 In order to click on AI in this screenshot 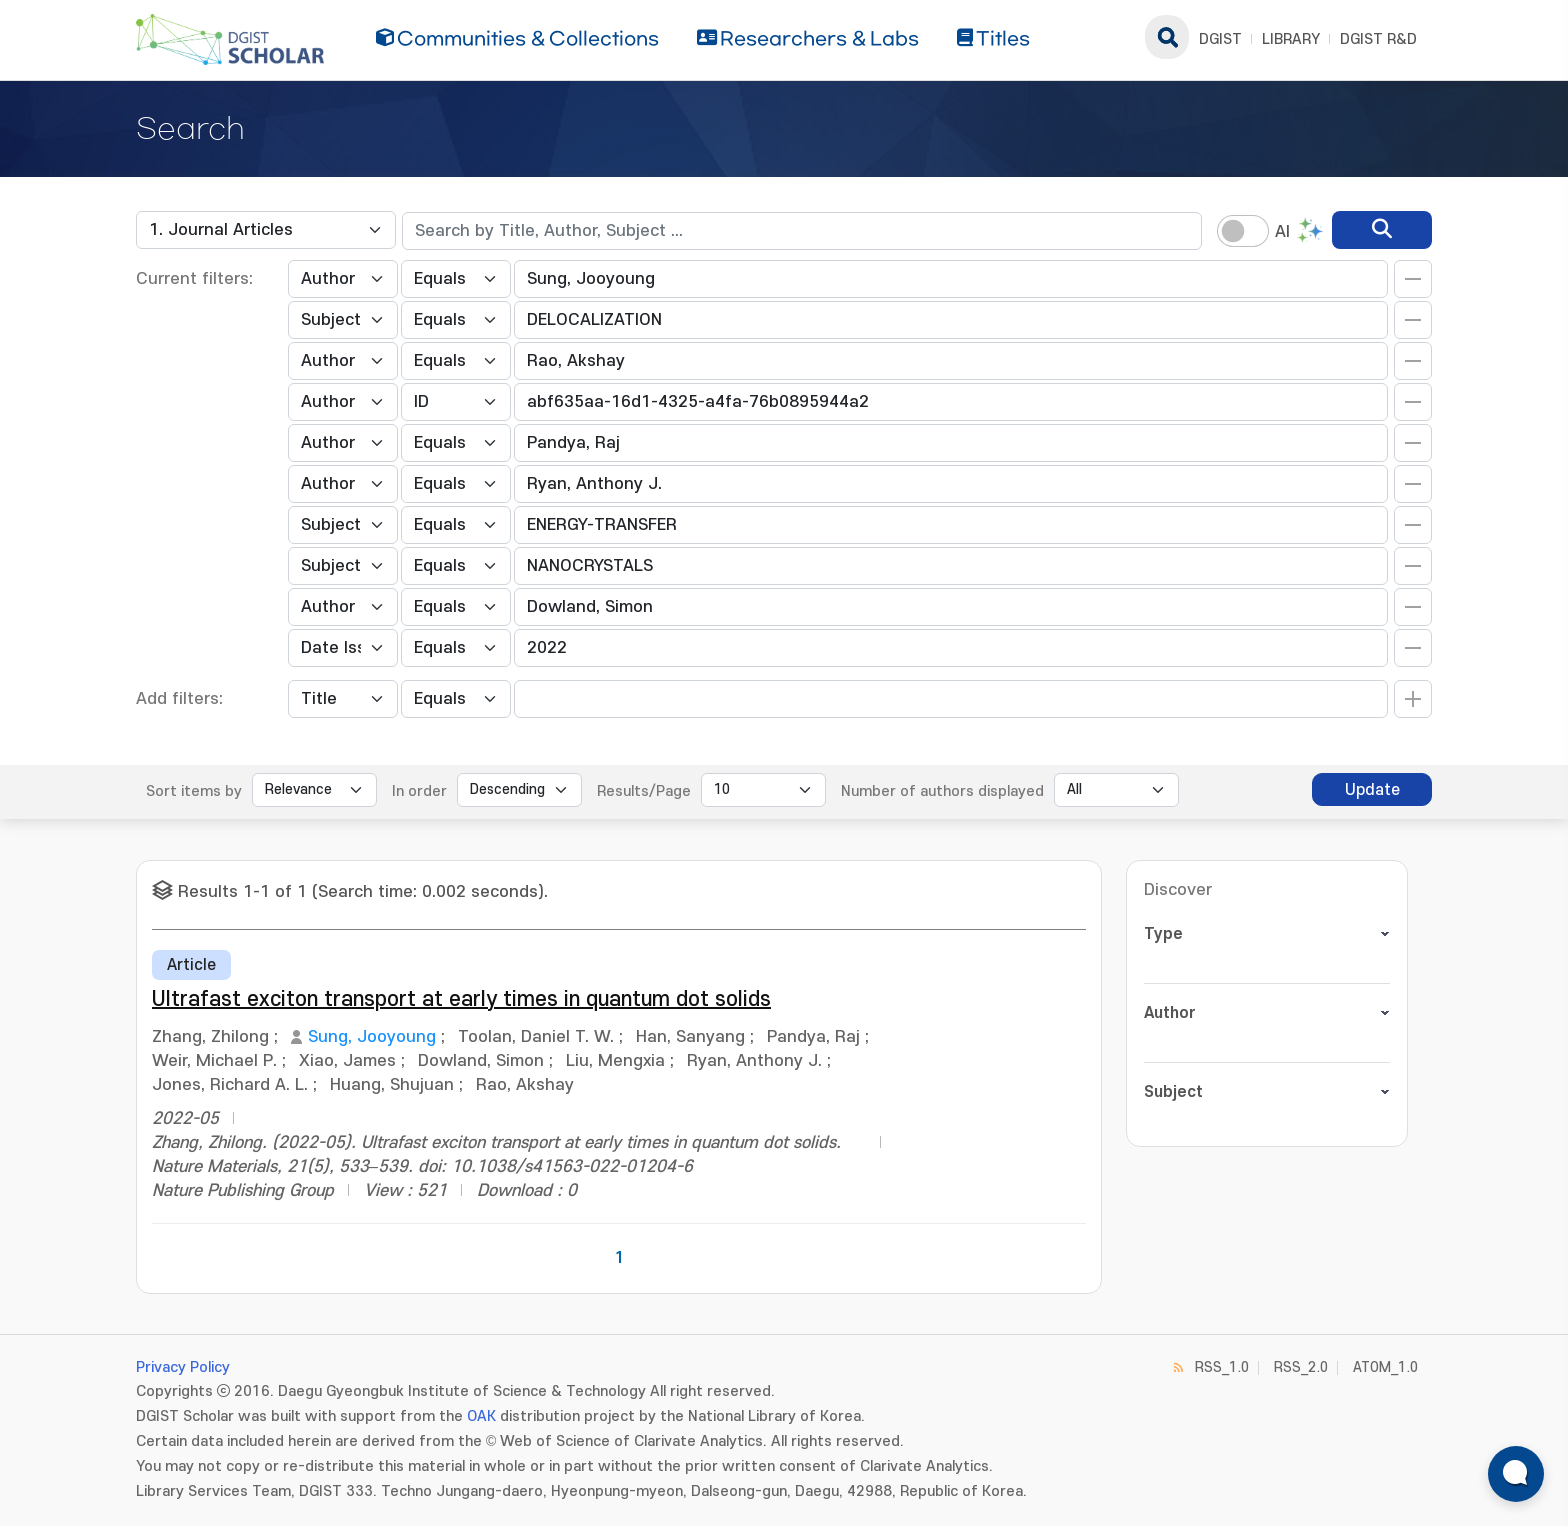, I will do `click(1282, 232)`.